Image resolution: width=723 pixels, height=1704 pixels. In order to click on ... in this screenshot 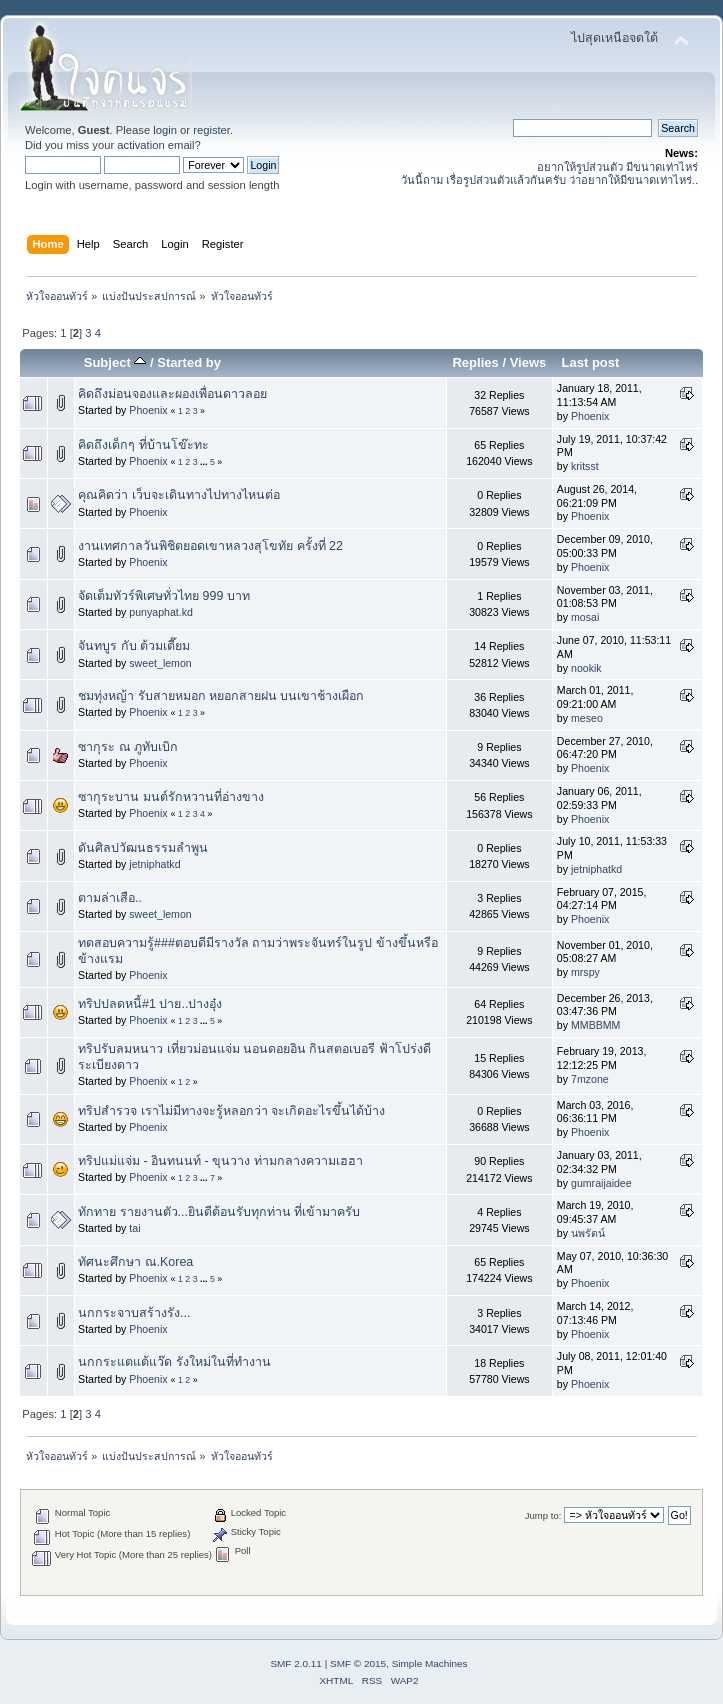, I will do `click(205, 462)`.